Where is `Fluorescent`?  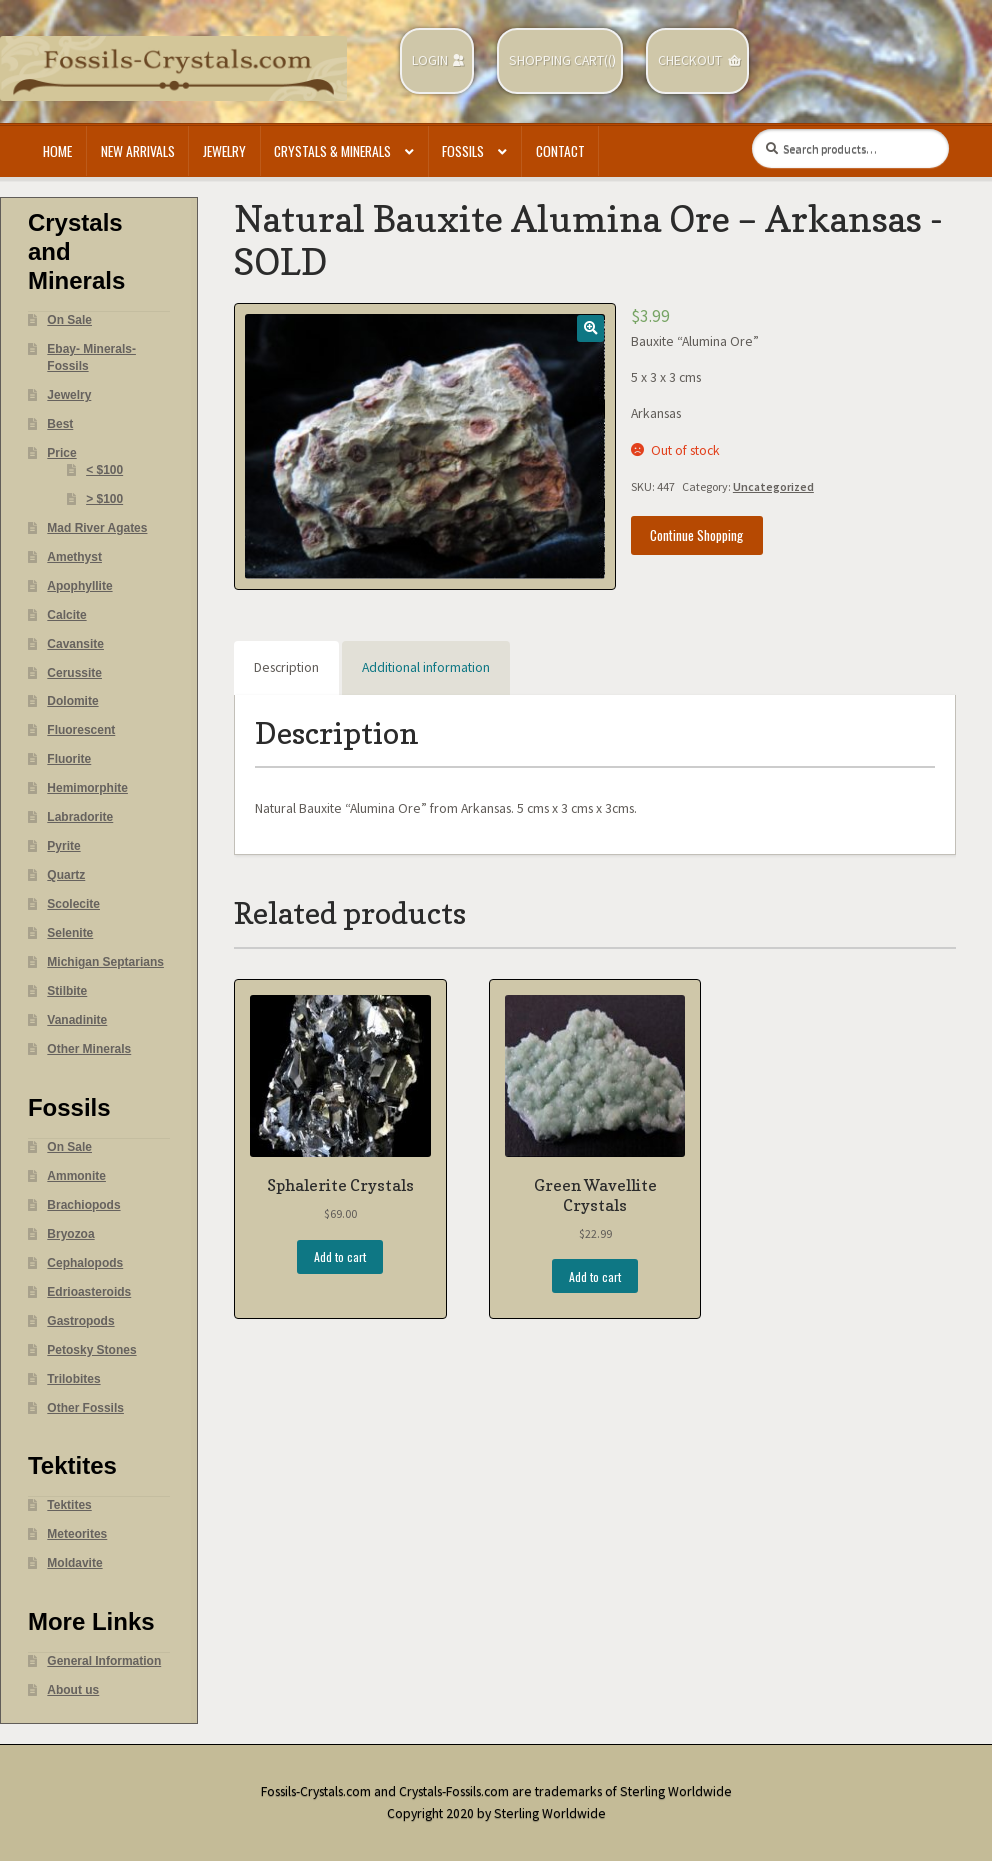
Fluorescent is located at coordinates (81, 730).